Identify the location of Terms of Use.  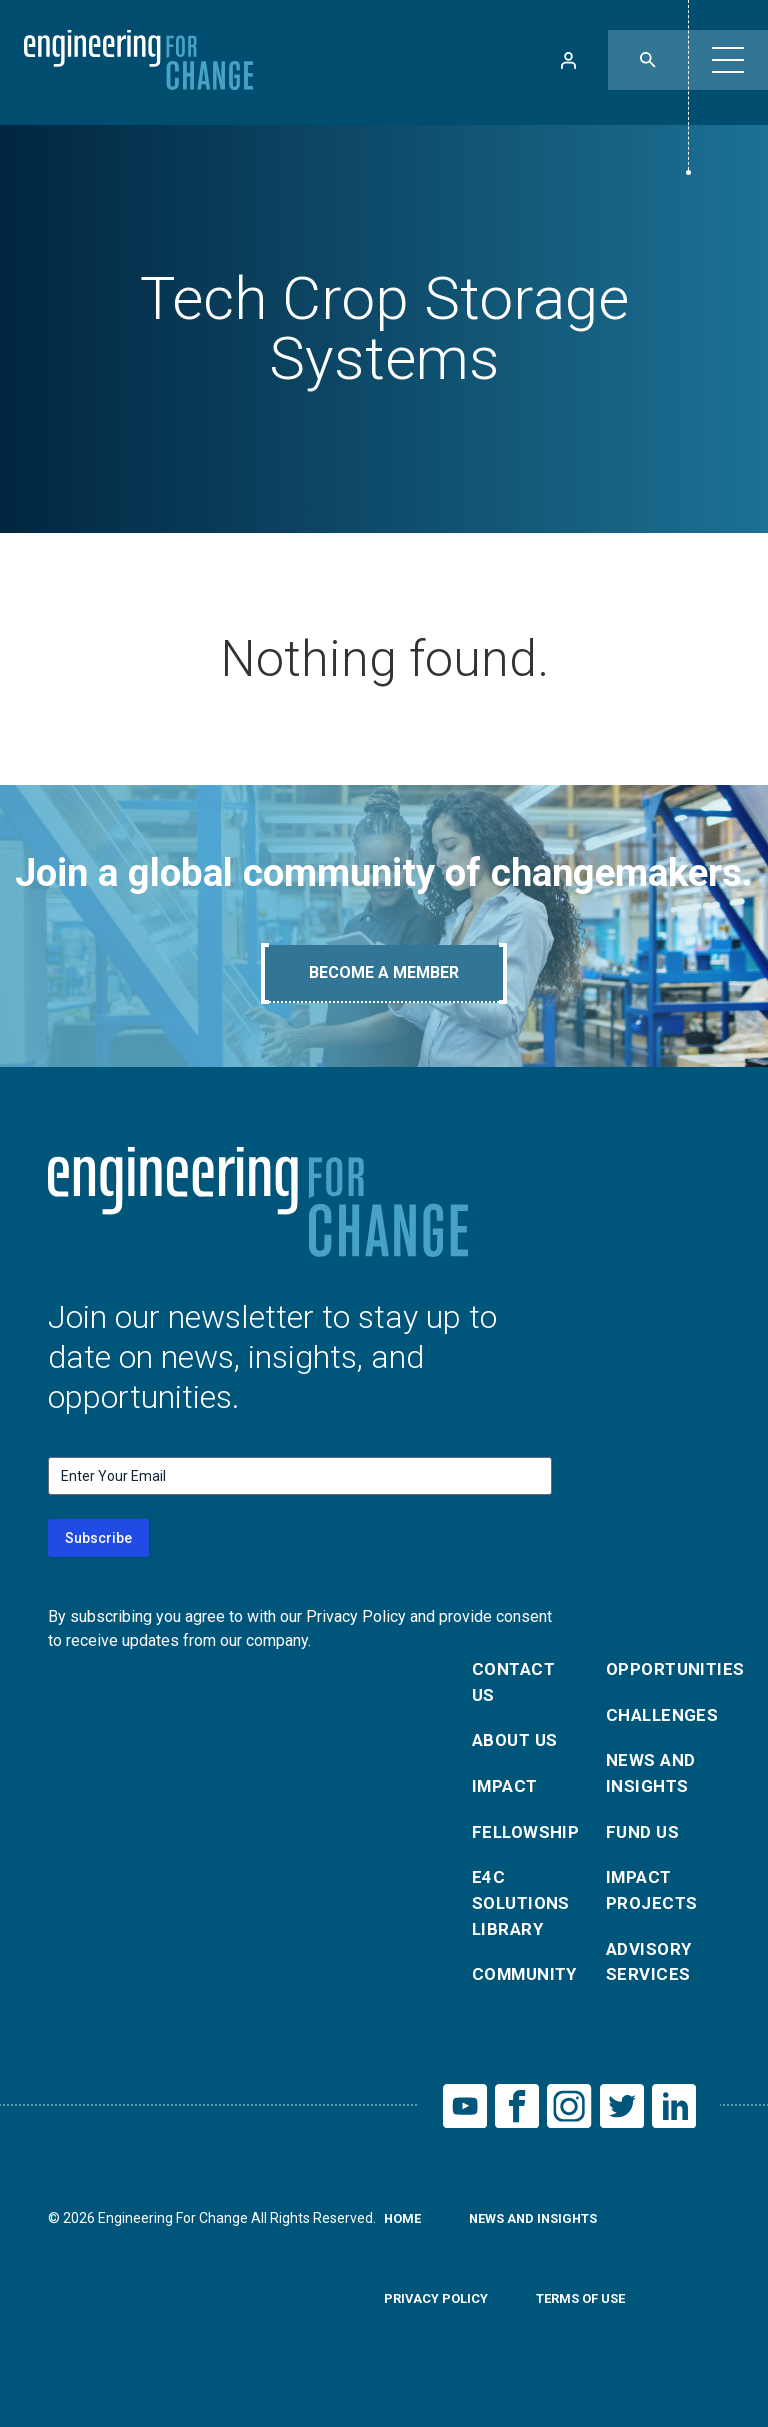
(593, 2325).